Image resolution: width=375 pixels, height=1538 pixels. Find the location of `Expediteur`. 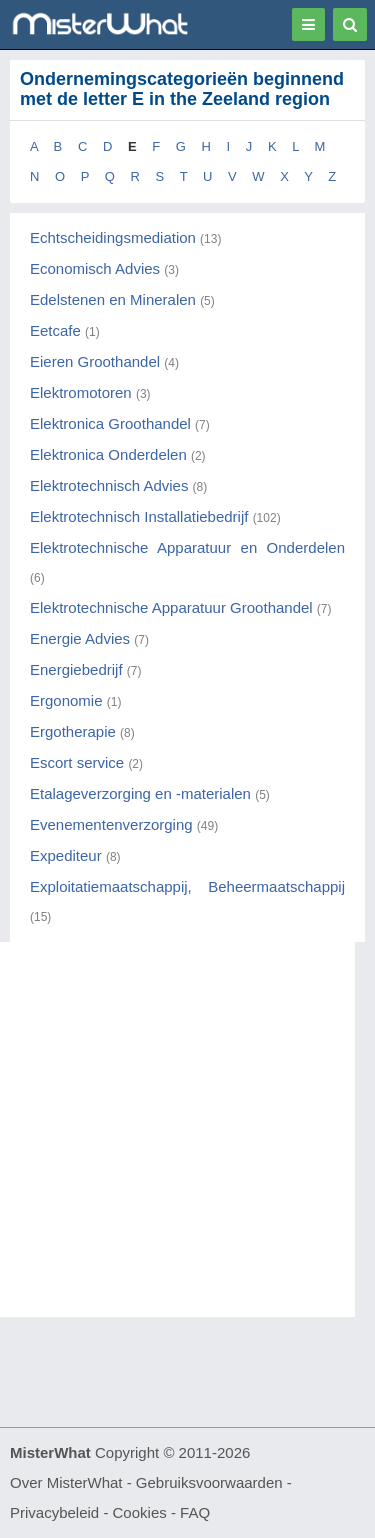

Expediteur is located at coordinates (66, 855).